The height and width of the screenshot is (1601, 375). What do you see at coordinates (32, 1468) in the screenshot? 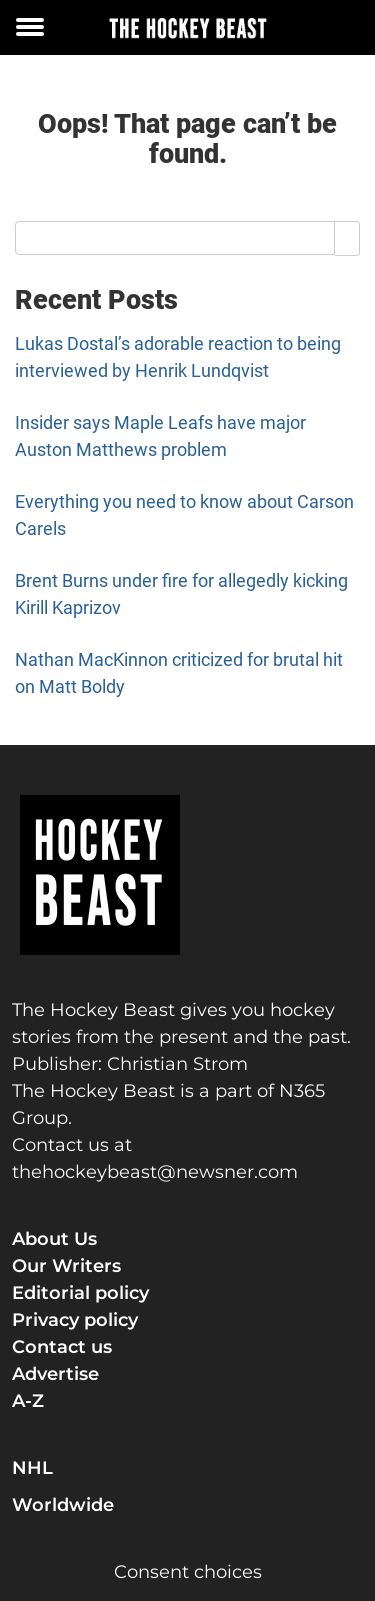
I see `NHL` at bounding box center [32, 1468].